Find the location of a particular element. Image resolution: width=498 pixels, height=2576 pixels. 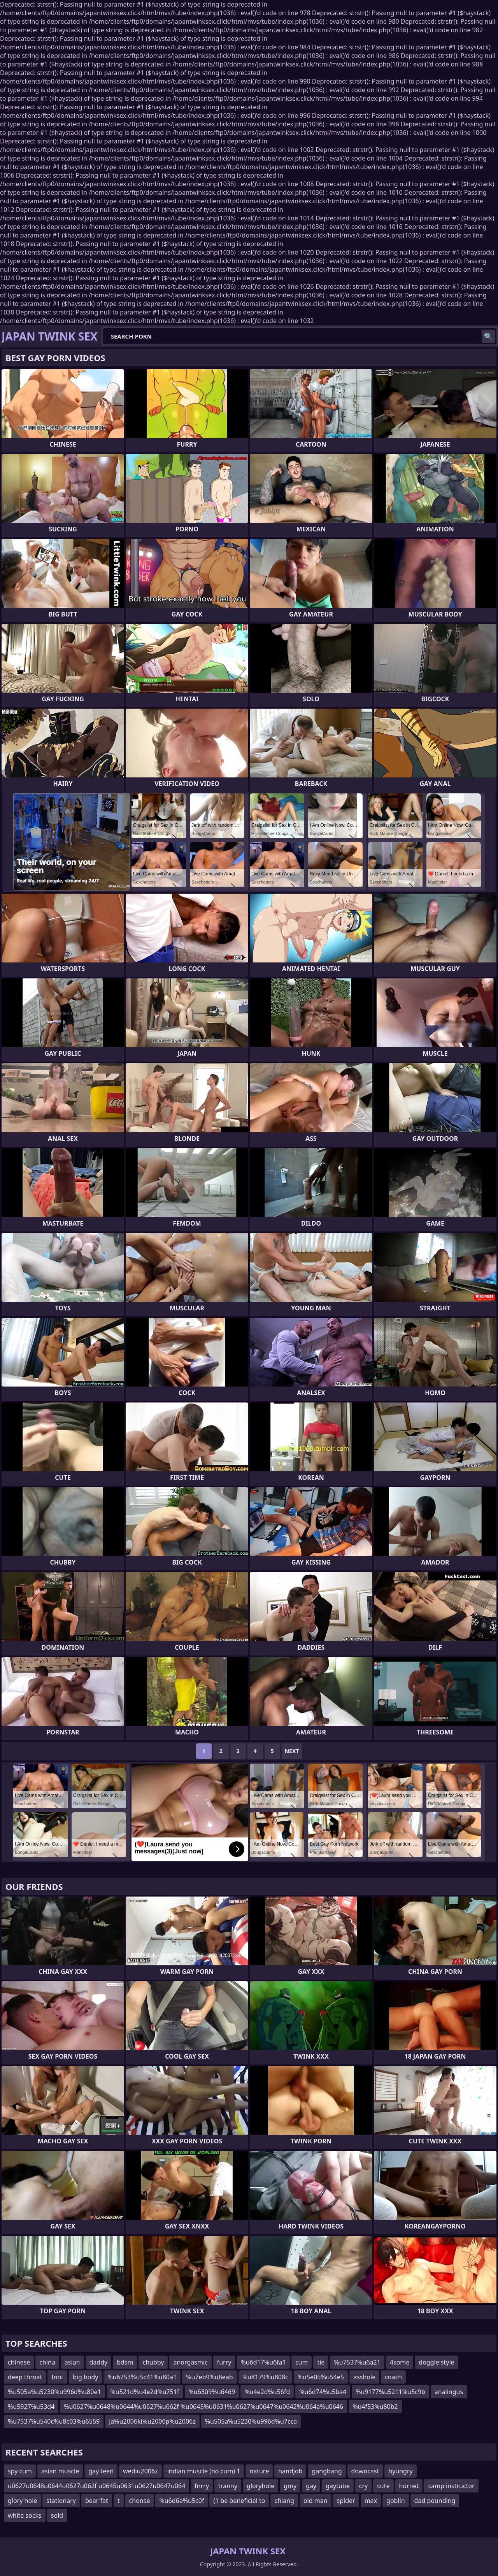

%u6d74%u5ba4 is located at coordinates (322, 2391).